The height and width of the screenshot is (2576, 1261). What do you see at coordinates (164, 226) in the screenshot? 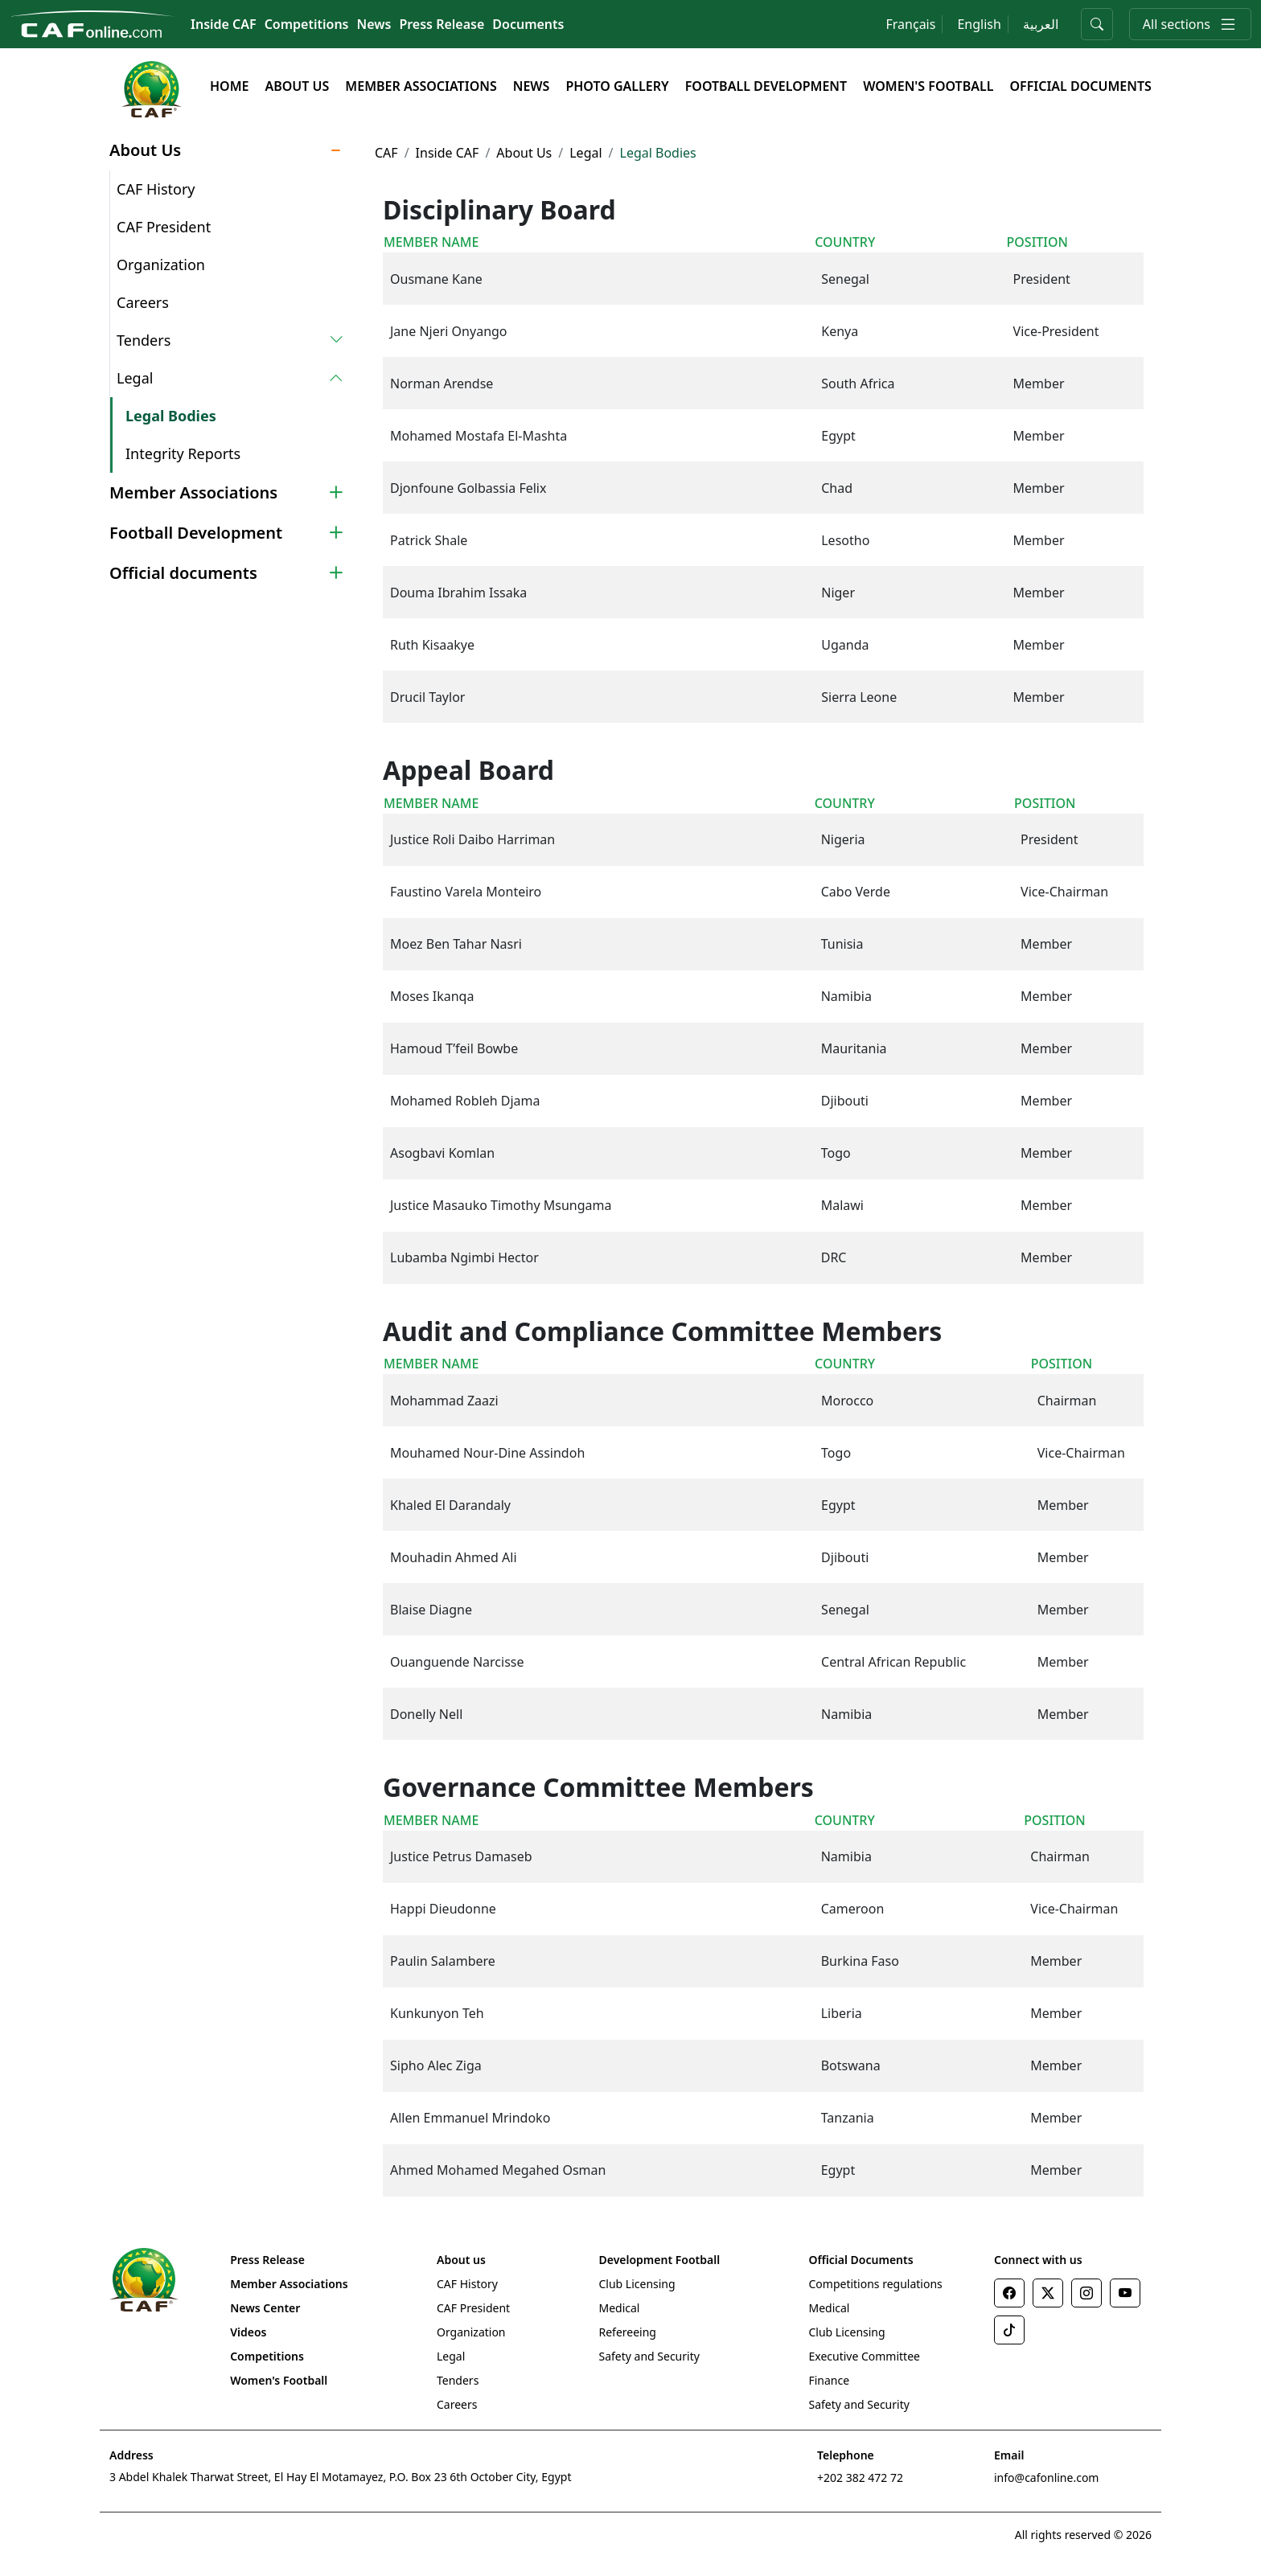
I see `CAF President` at bounding box center [164, 226].